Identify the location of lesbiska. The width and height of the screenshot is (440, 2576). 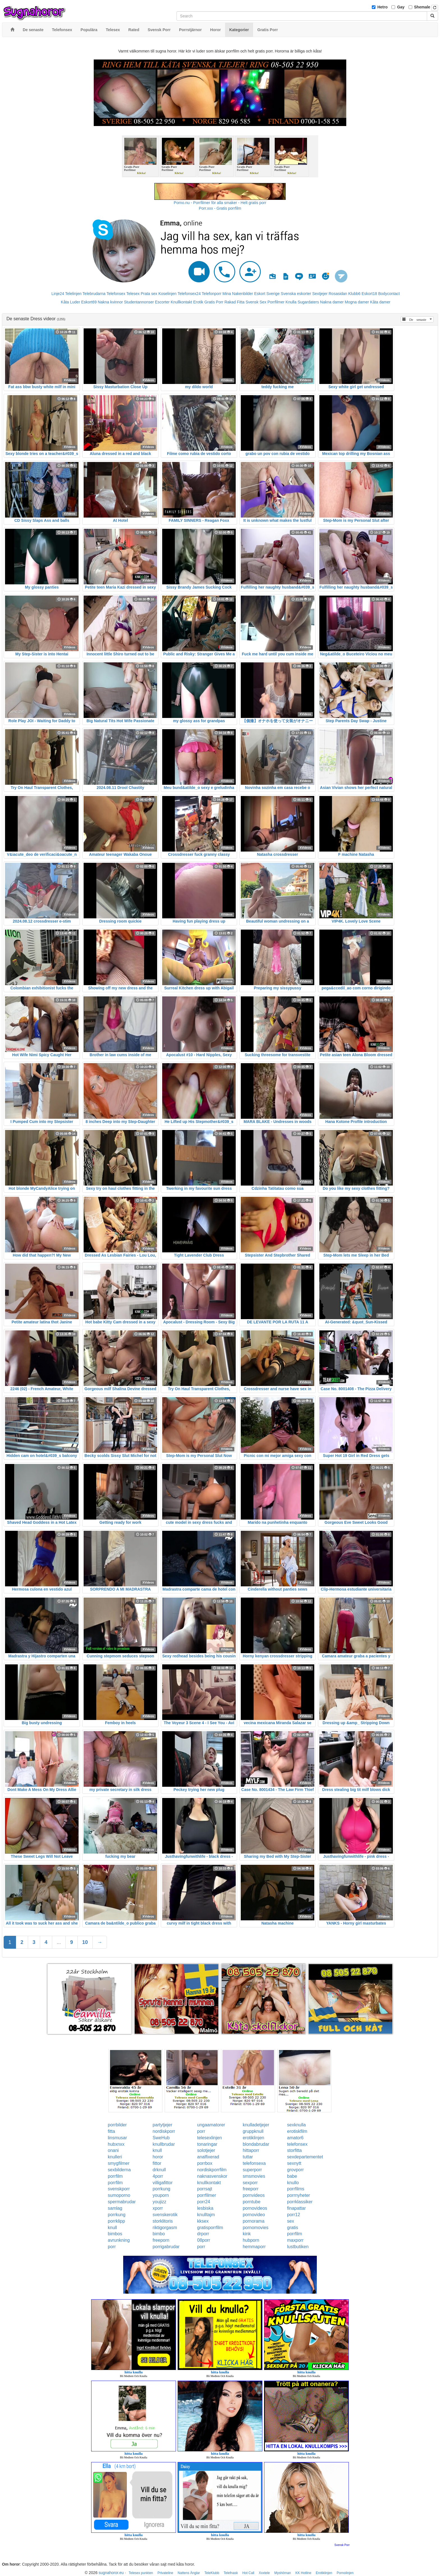
(205, 2208).